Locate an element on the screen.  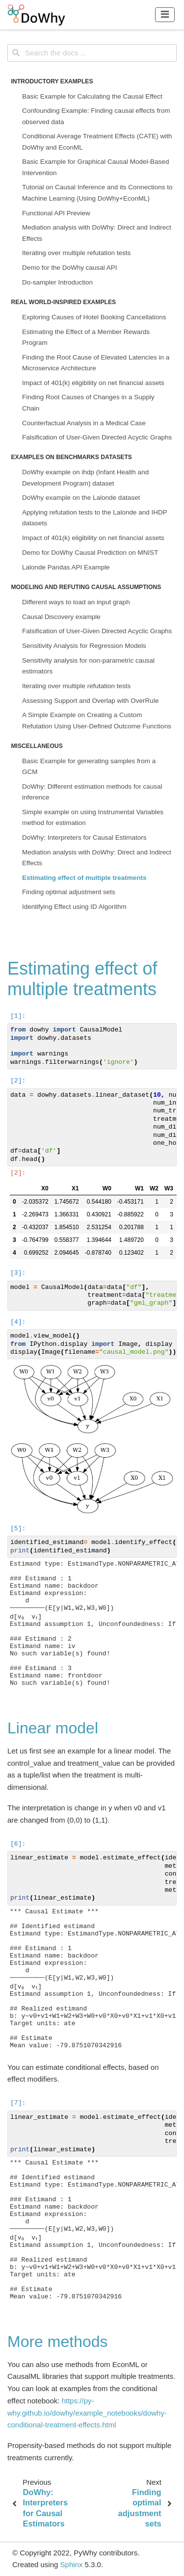
Sensitivity analysis for non-parametric causal estimators is located at coordinates (88, 666).